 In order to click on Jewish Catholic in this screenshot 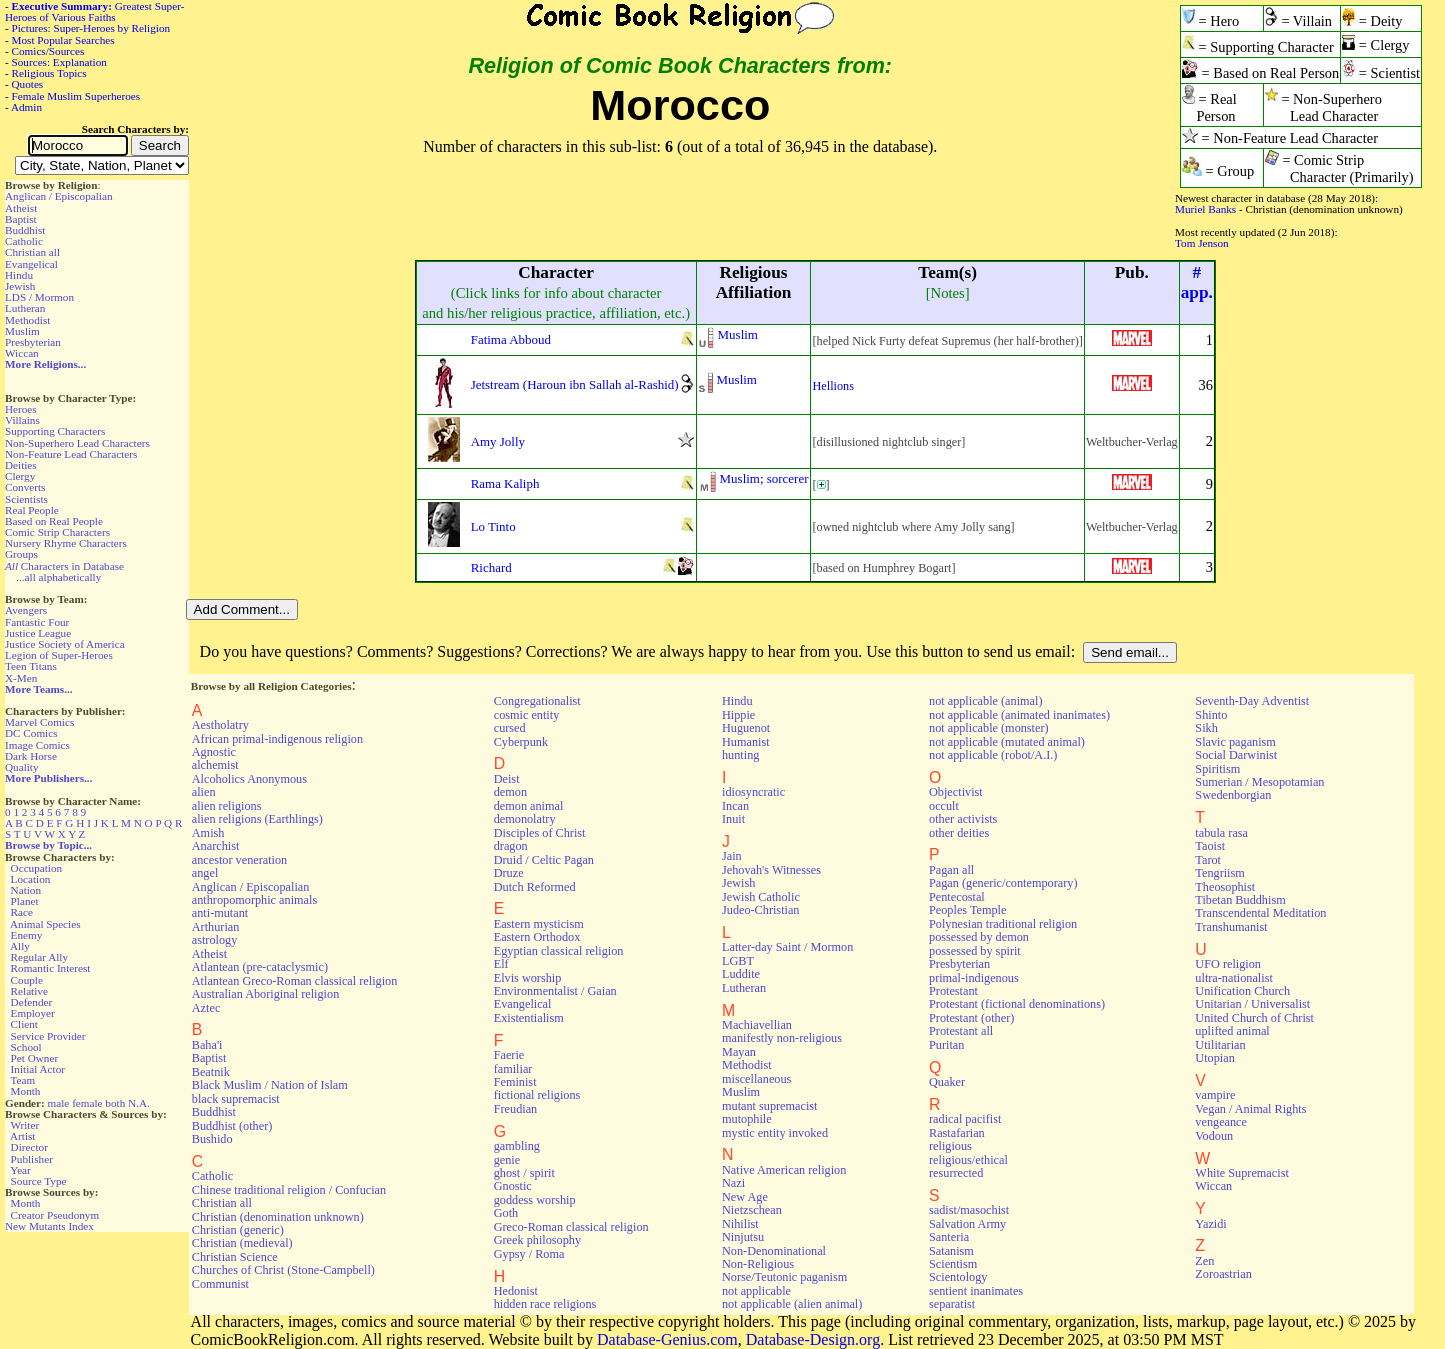, I will do `click(761, 897)`.